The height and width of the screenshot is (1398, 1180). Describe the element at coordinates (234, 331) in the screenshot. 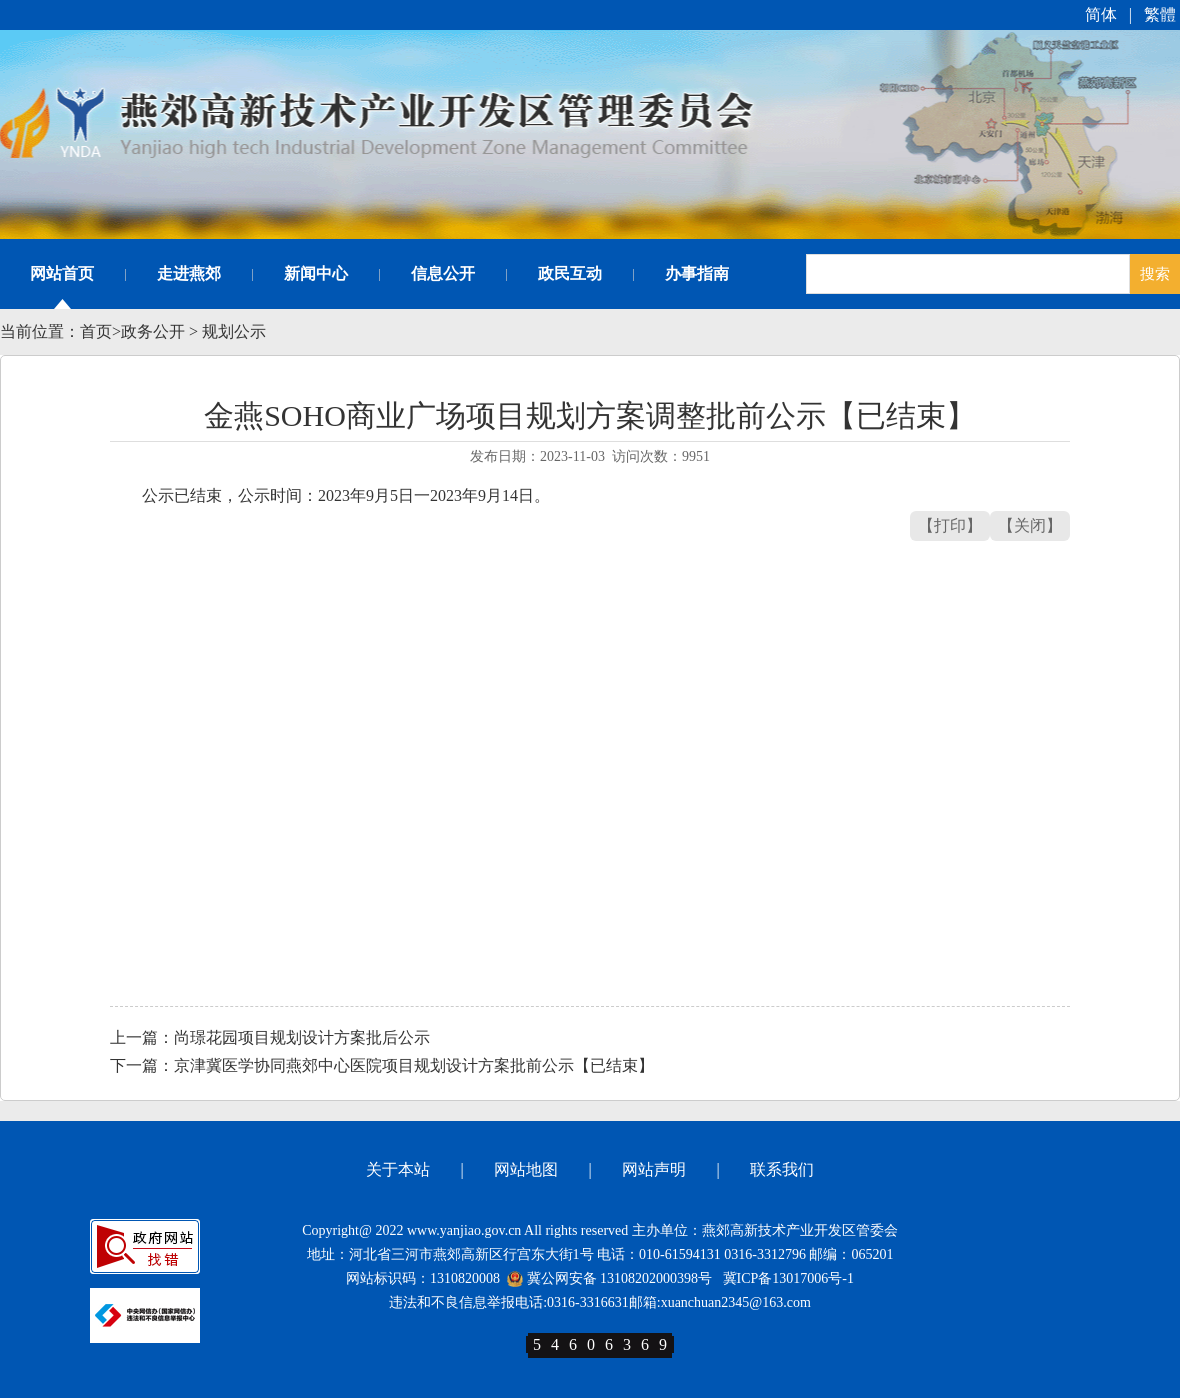

I see `规划公示` at that location.